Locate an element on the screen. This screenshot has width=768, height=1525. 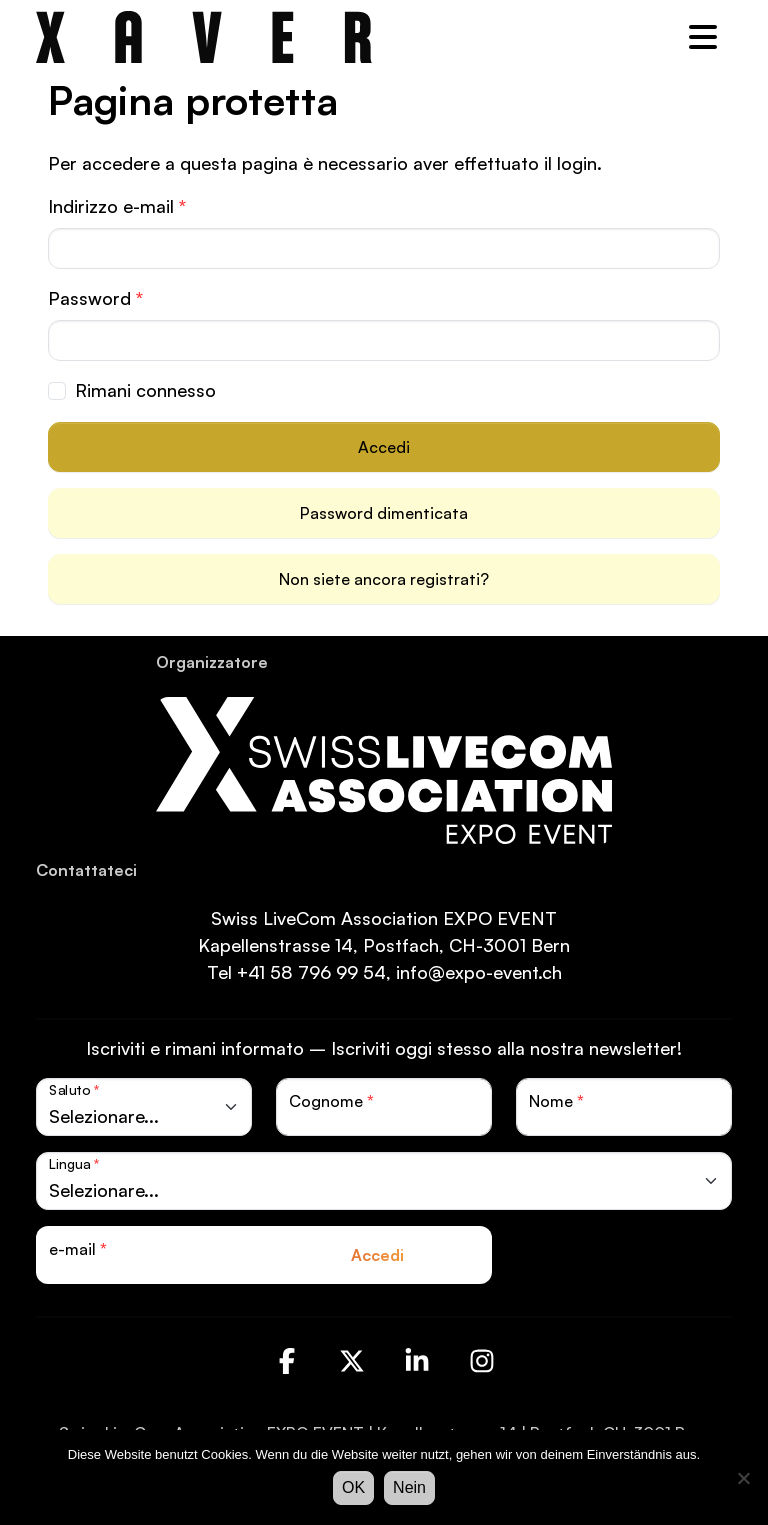
Nein is located at coordinates (409, 1487).